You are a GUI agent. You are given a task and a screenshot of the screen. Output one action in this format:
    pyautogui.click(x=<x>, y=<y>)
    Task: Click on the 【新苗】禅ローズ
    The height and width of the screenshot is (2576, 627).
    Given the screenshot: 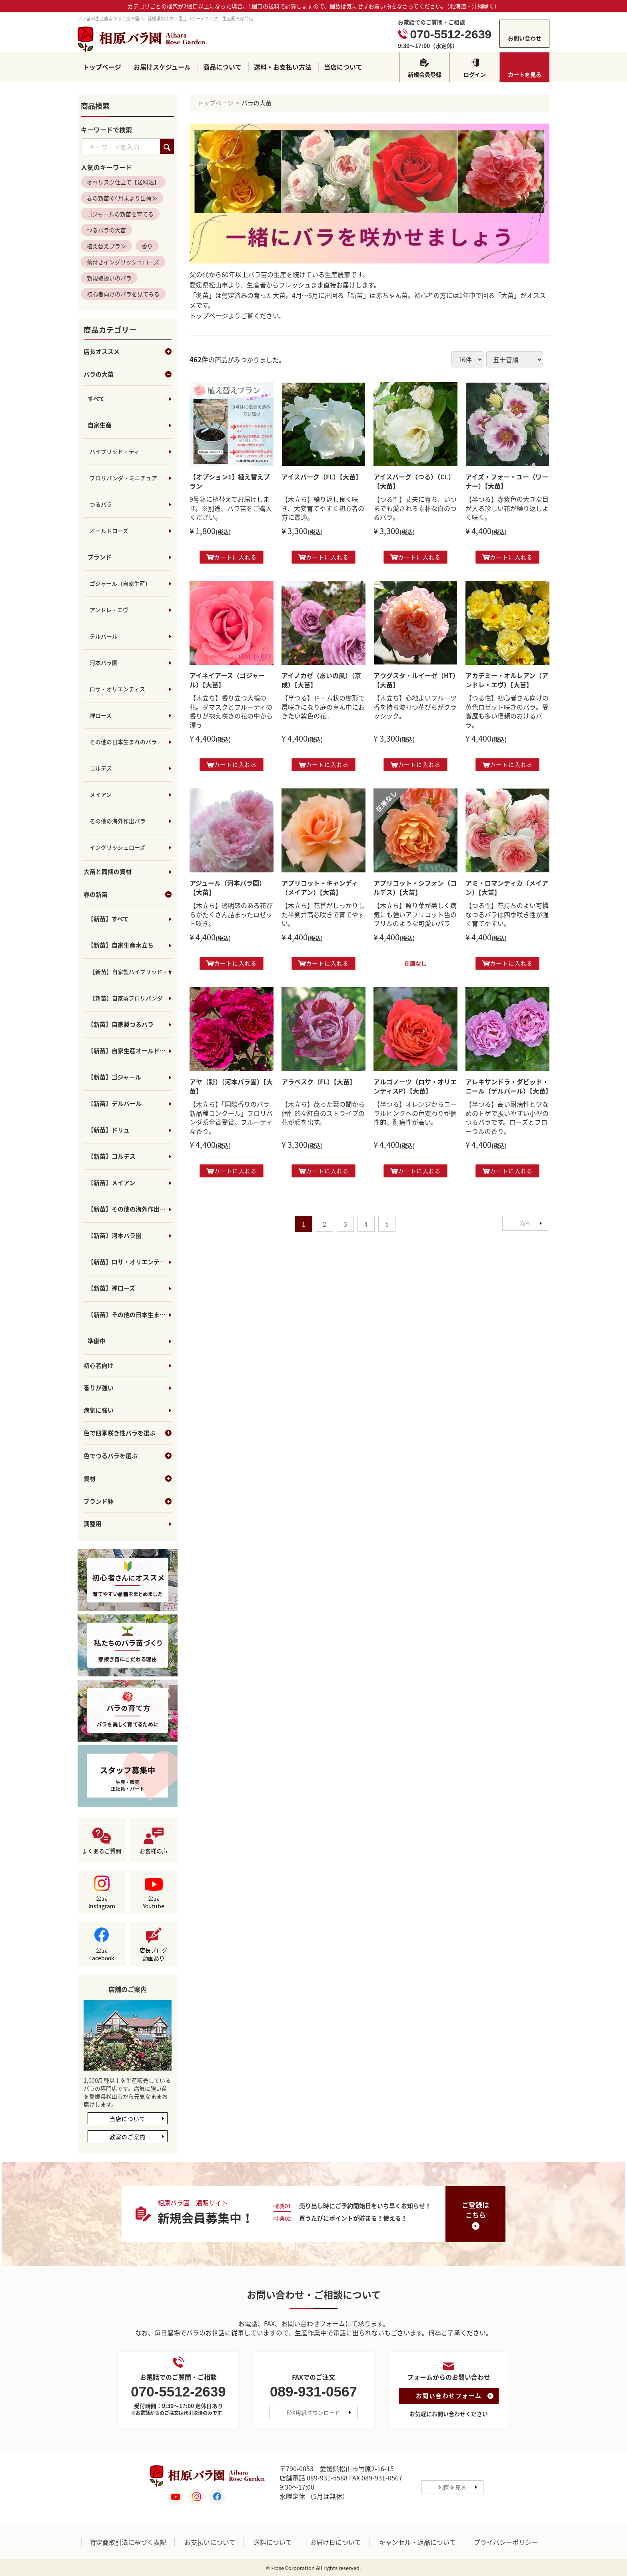 What is the action you would take?
    pyautogui.click(x=111, y=1288)
    